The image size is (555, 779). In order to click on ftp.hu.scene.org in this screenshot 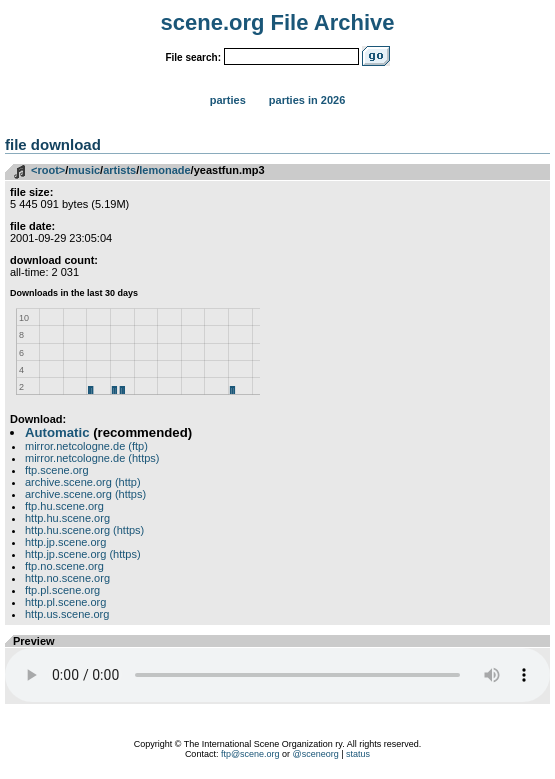, I will do `click(64, 506)`.